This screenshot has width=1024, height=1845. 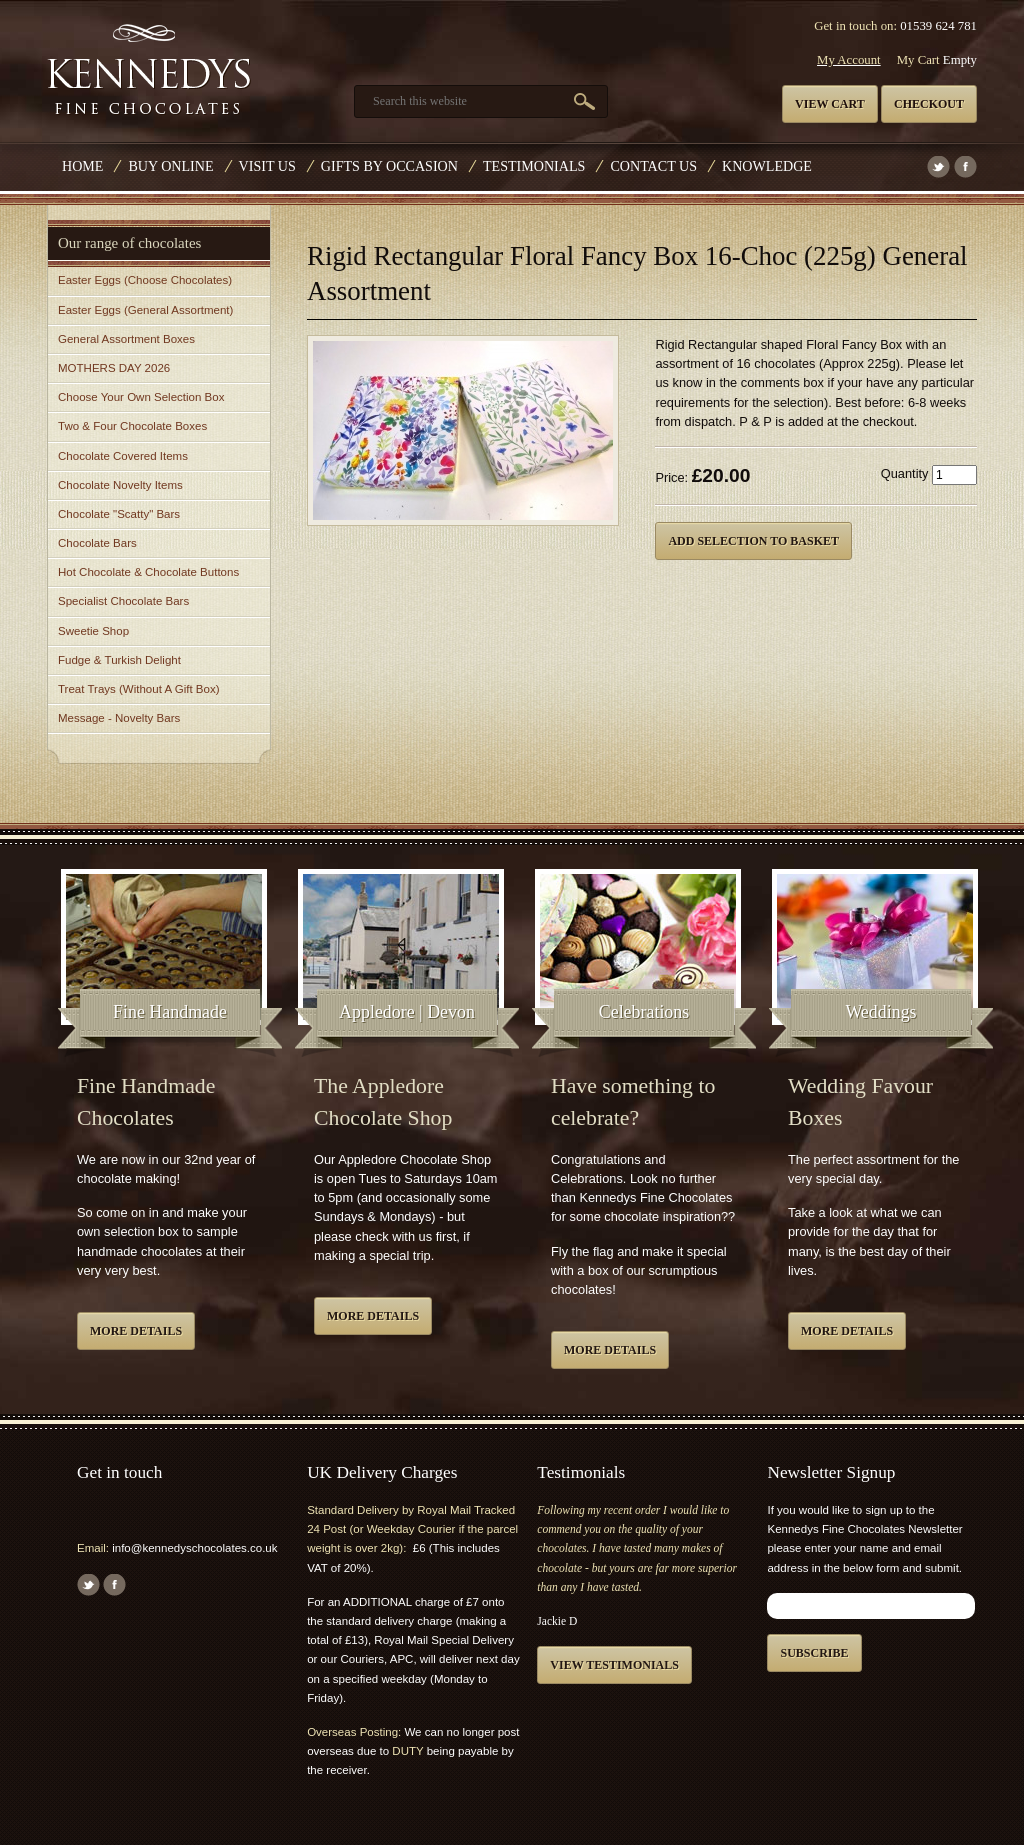 I want to click on Specialist Chocolate Bars, so click(x=123, y=601).